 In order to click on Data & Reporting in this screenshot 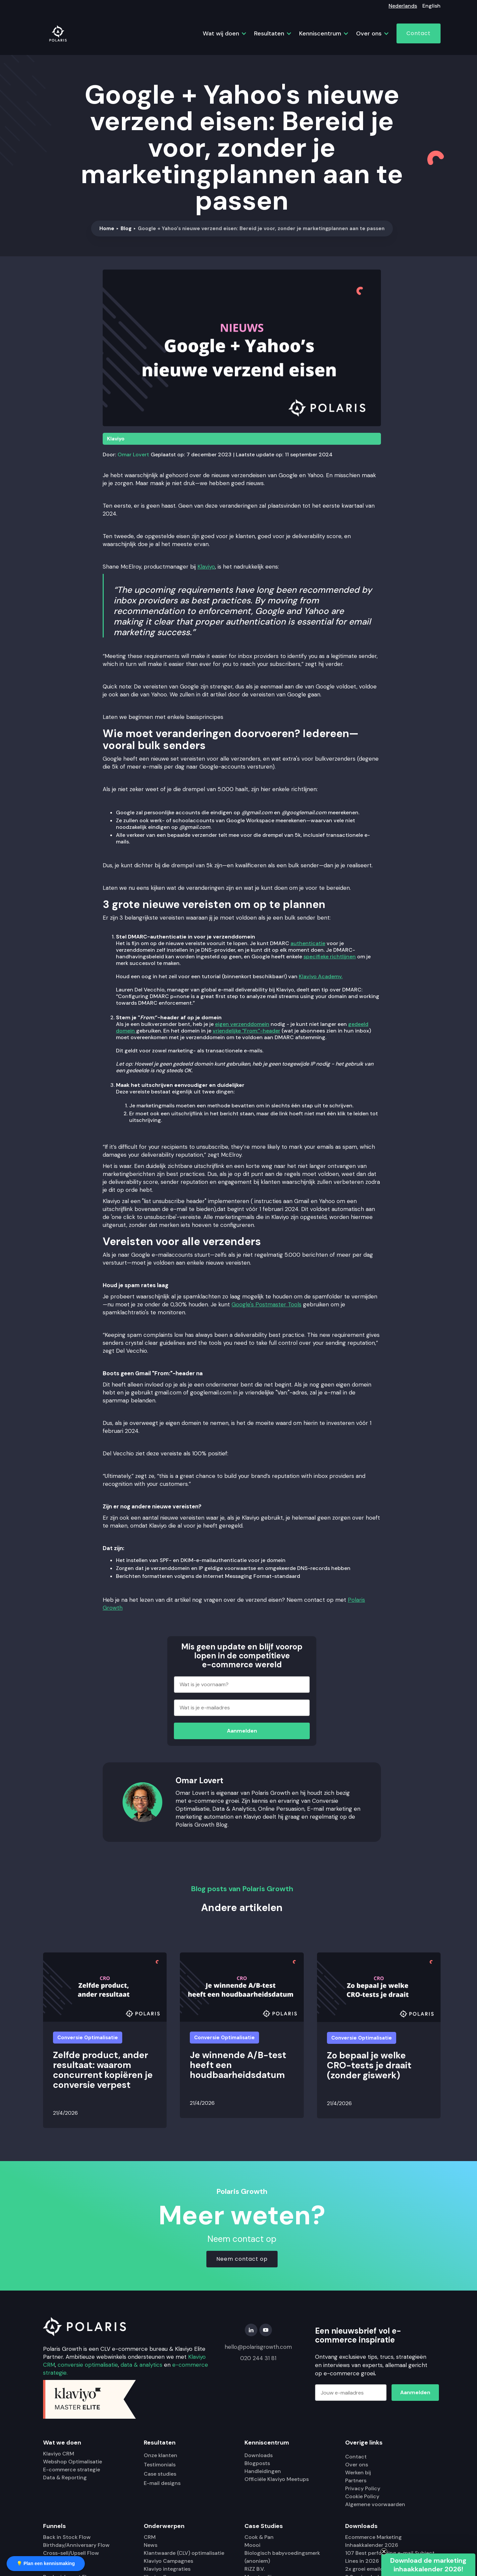, I will do `click(65, 2477)`.